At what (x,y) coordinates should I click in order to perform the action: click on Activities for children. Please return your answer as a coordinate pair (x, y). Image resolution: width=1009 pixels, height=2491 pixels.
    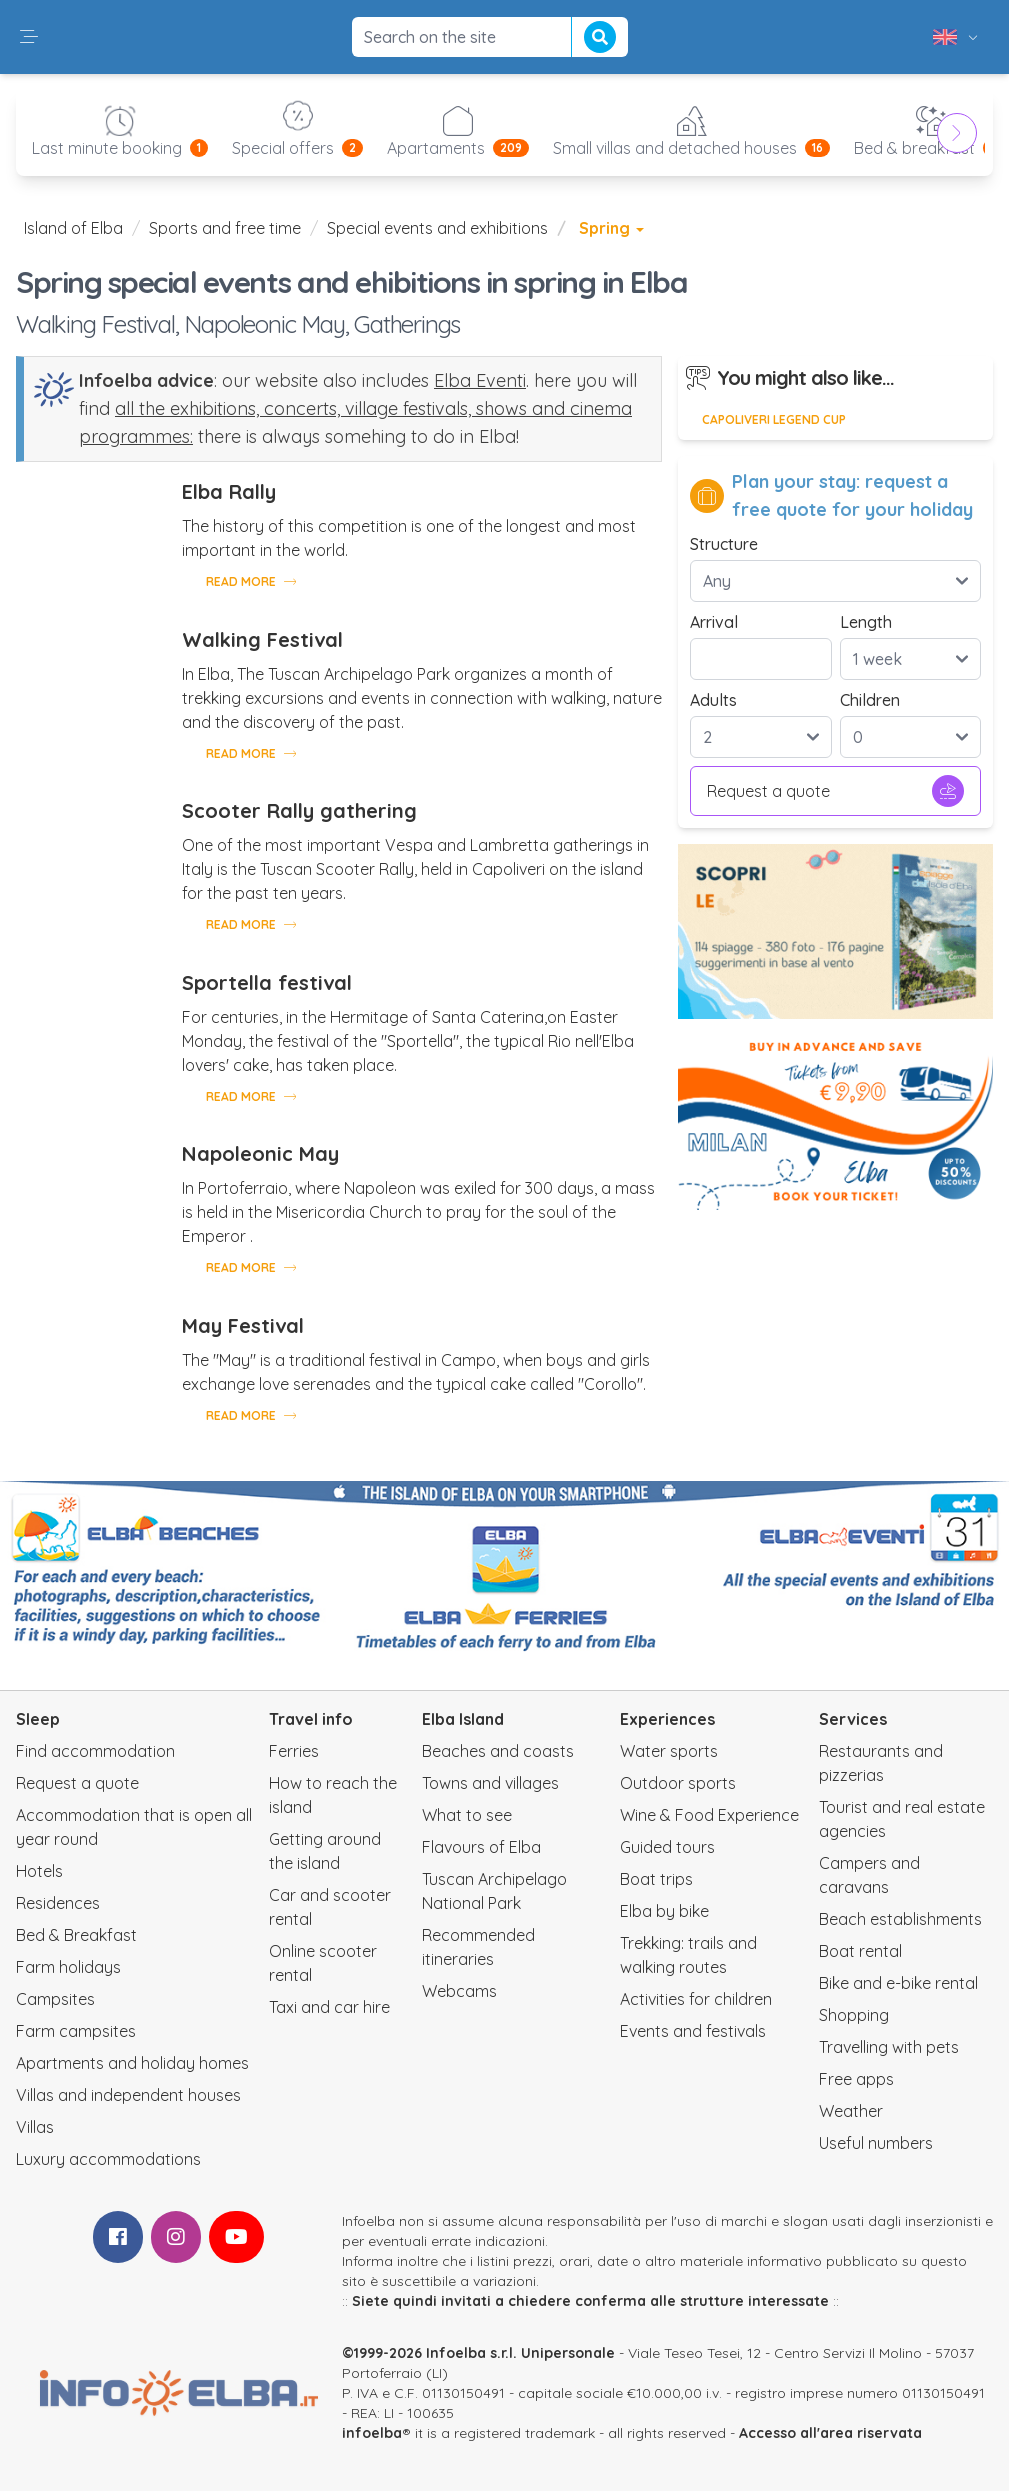
    Looking at the image, I should click on (696, 1999).